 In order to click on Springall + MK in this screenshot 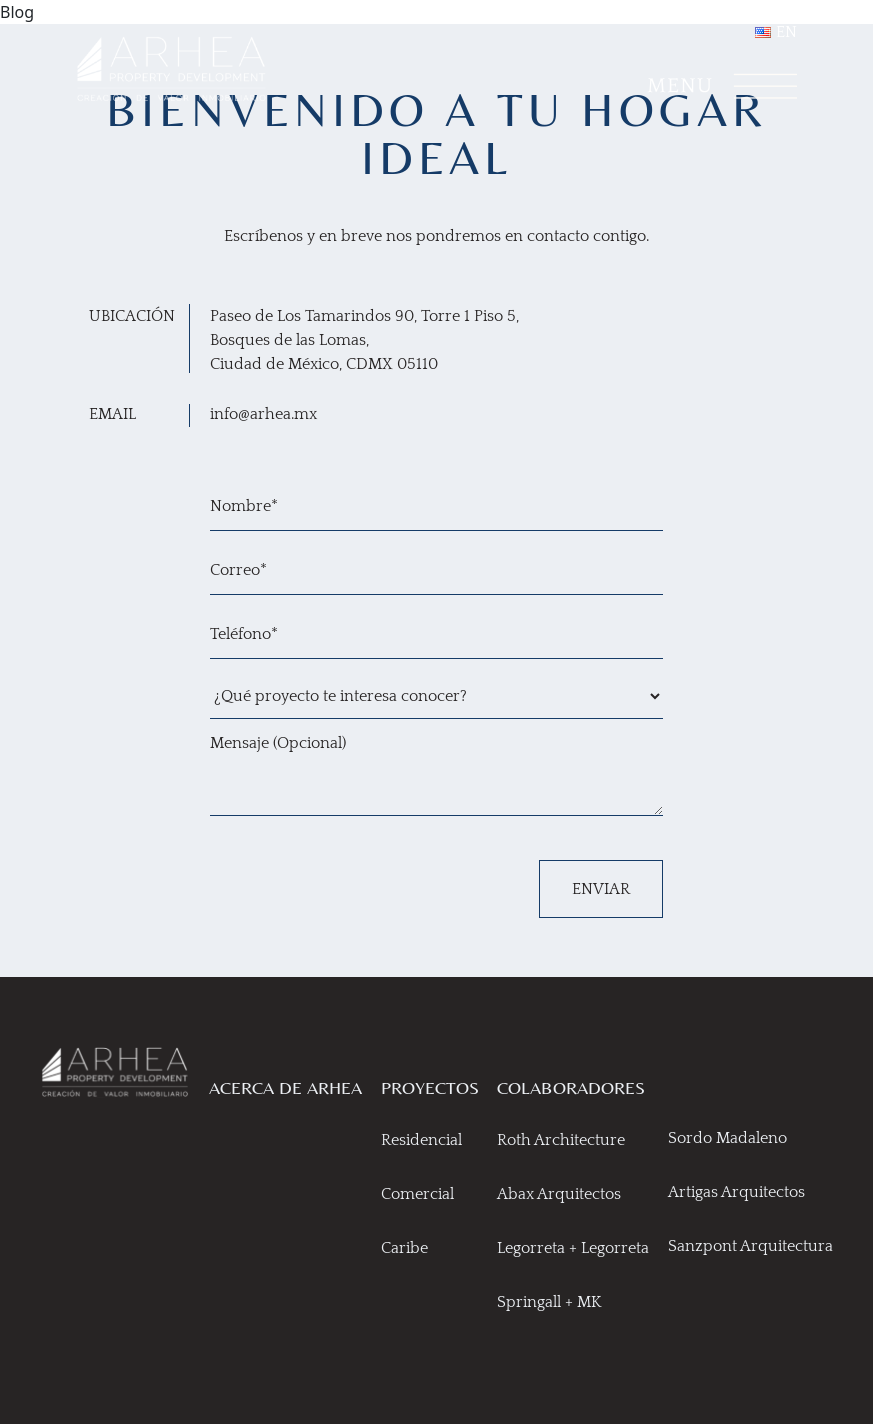, I will do `click(549, 1302)`.